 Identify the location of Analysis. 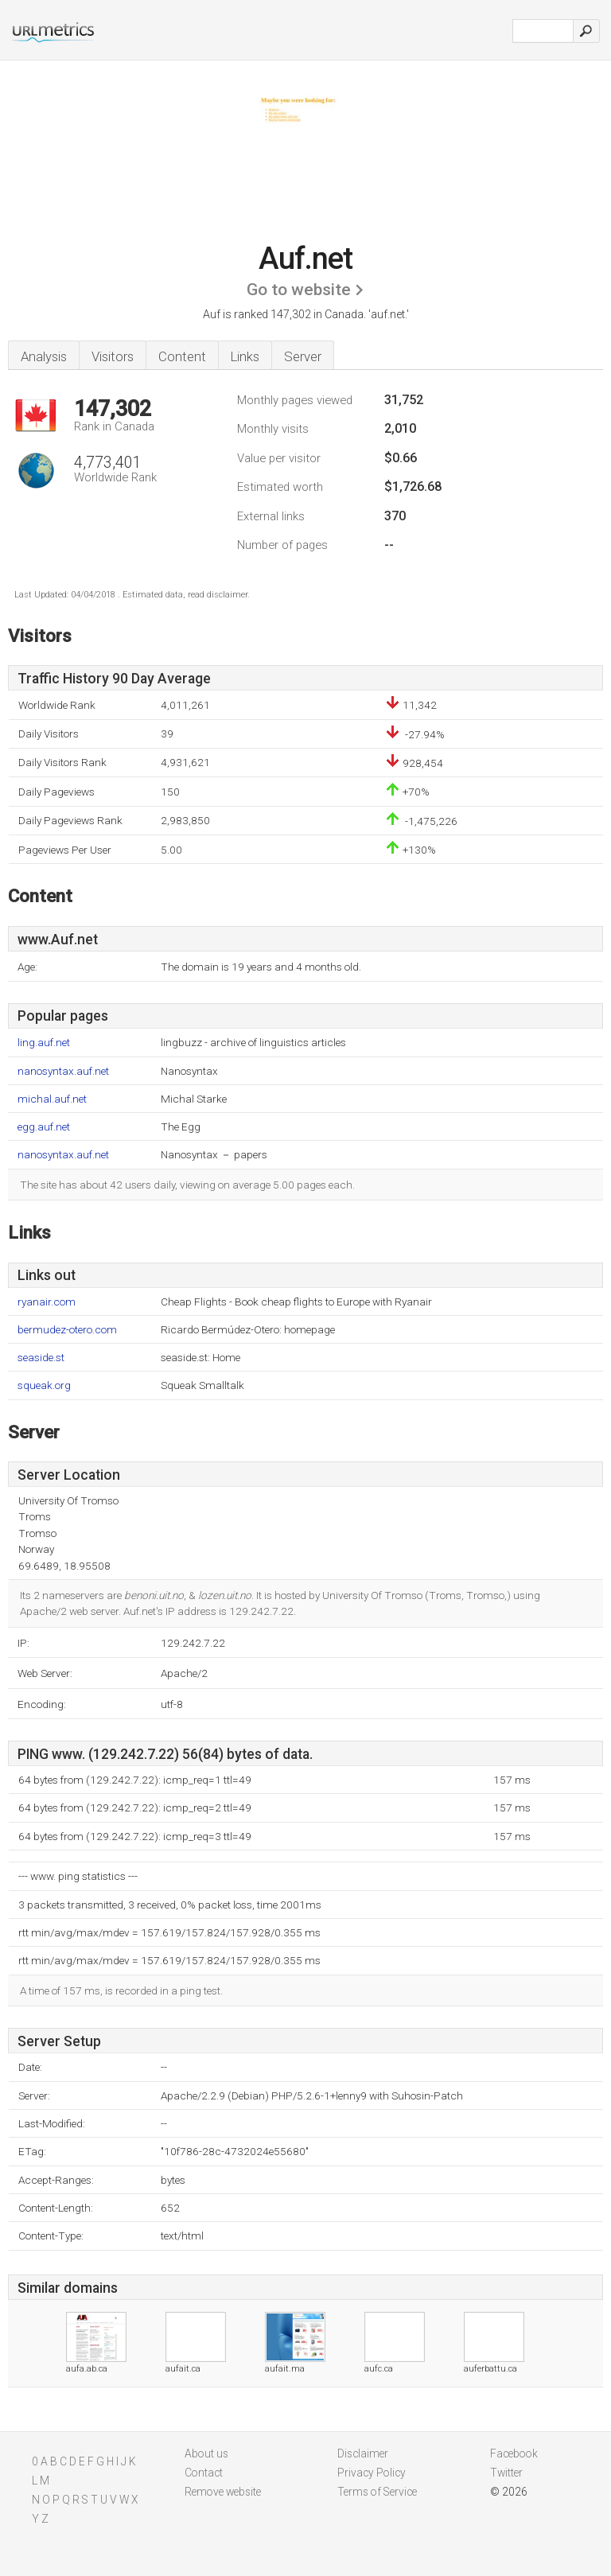
(44, 356).